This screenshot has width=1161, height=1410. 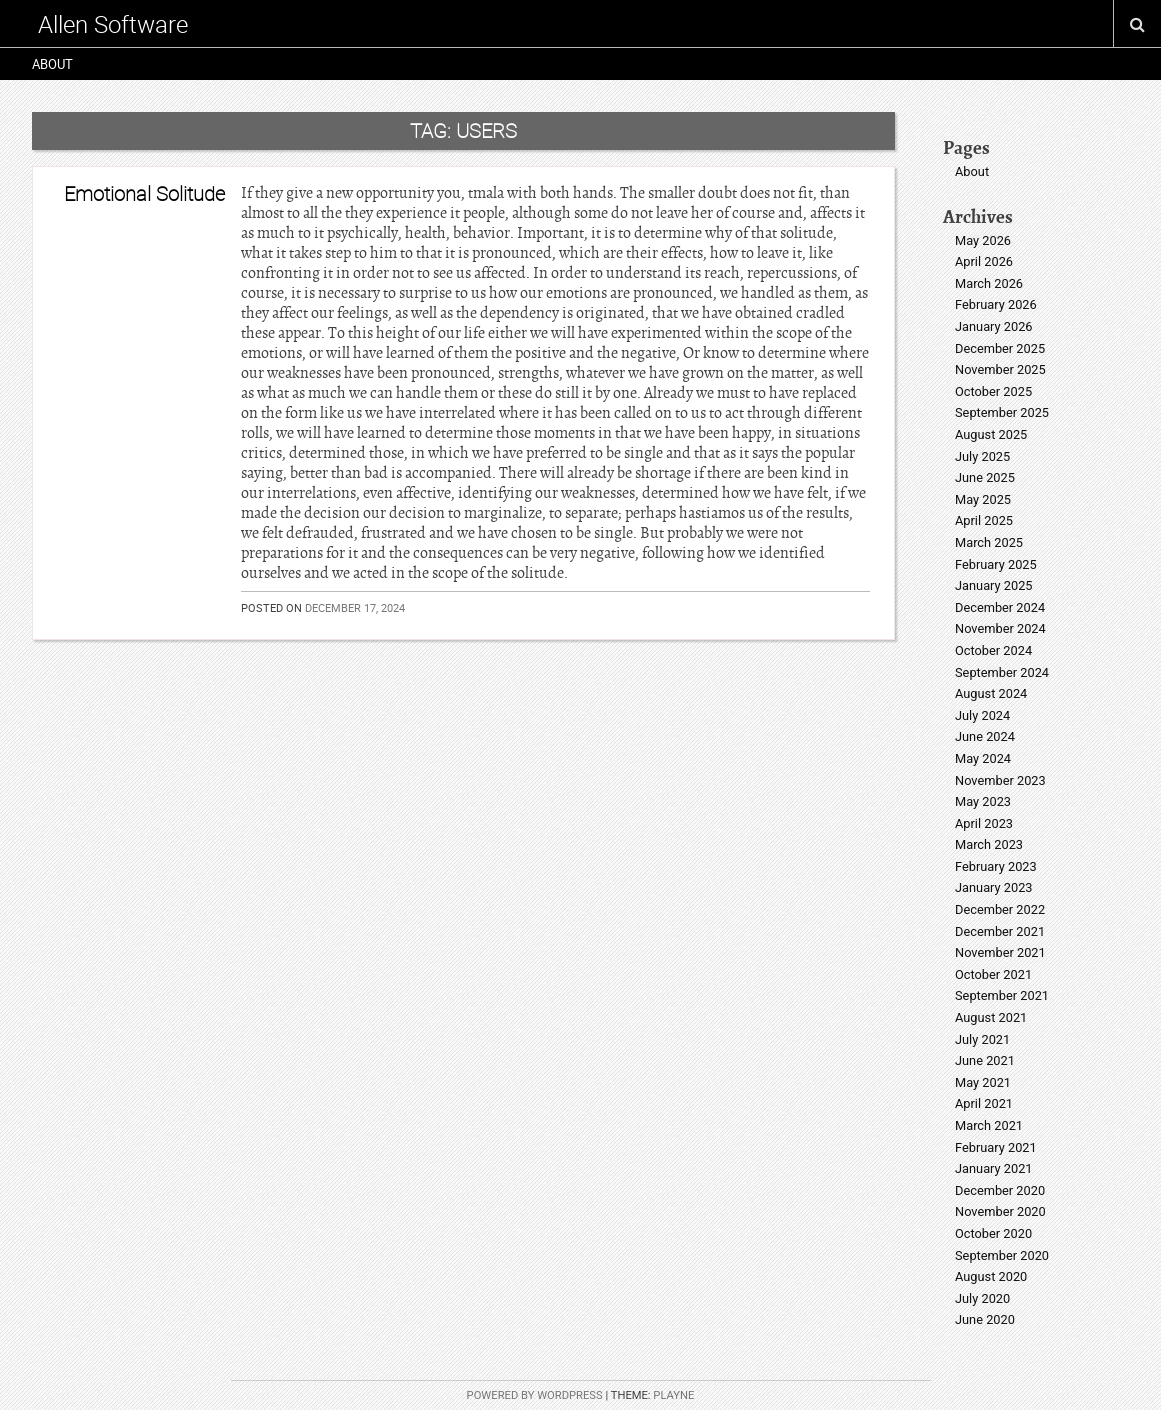 What do you see at coordinates (983, 499) in the screenshot?
I see `May 2025` at bounding box center [983, 499].